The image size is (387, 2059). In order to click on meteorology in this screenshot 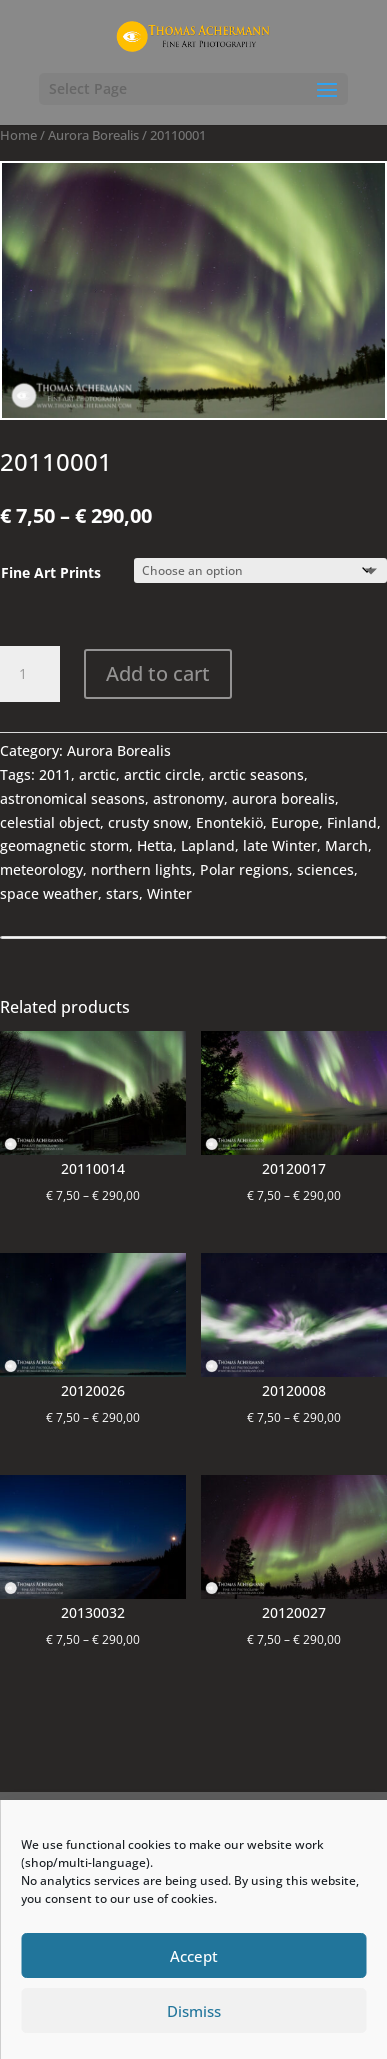, I will do `click(41, 869)`.